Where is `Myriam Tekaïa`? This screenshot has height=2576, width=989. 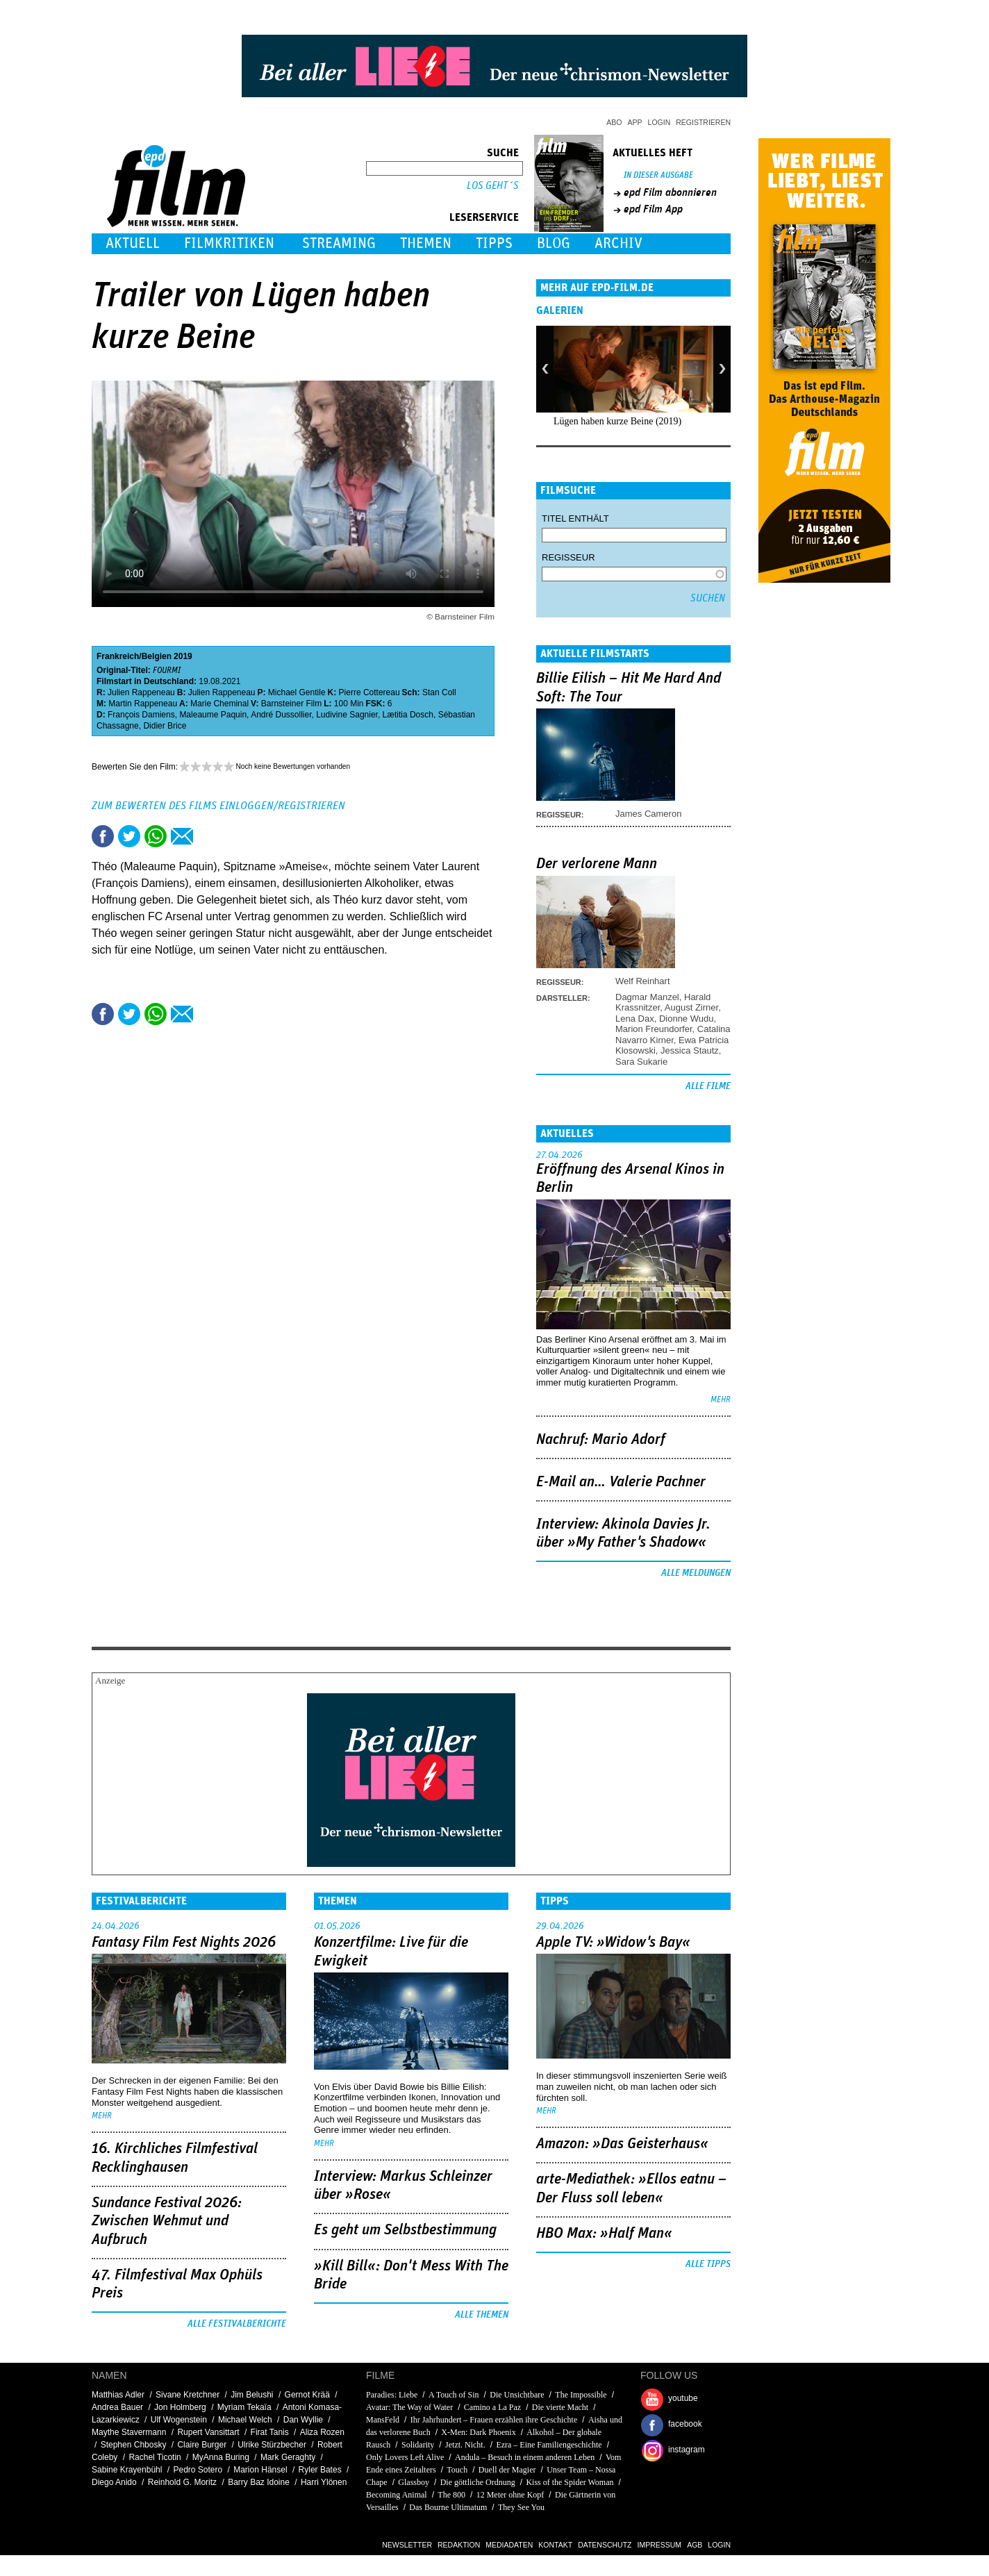 Myriam Tekaïa is located at coordinates (244, 2407).